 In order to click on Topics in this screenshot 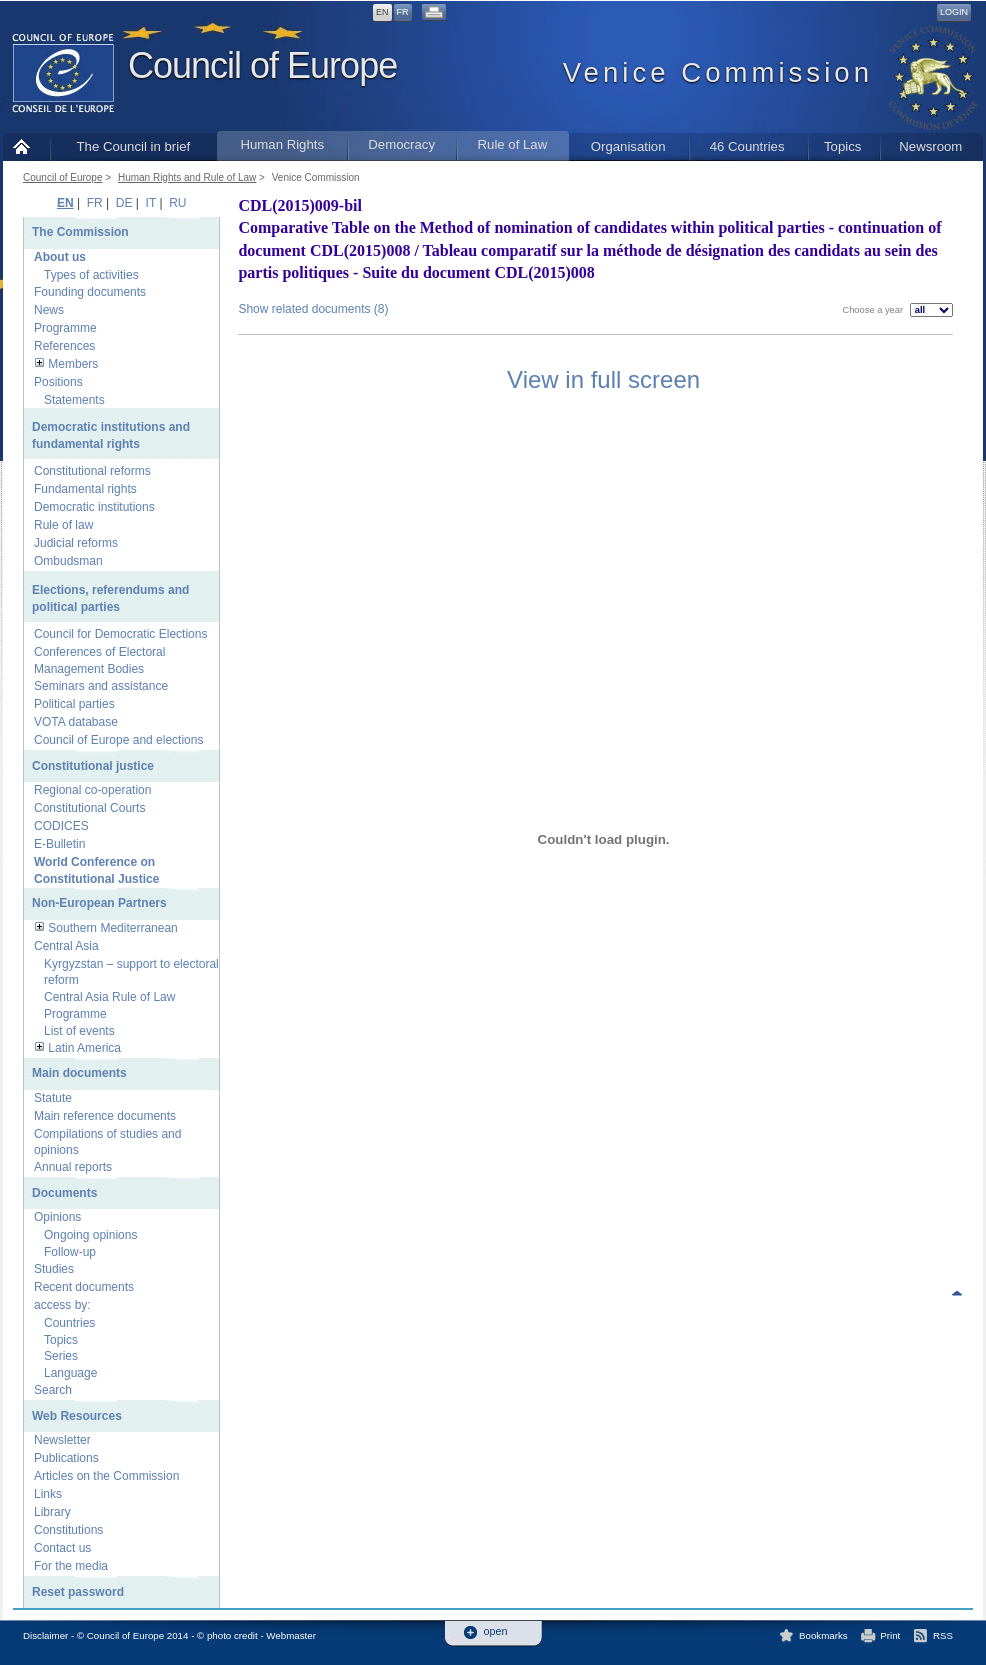, I will do `click(842, 146)`.